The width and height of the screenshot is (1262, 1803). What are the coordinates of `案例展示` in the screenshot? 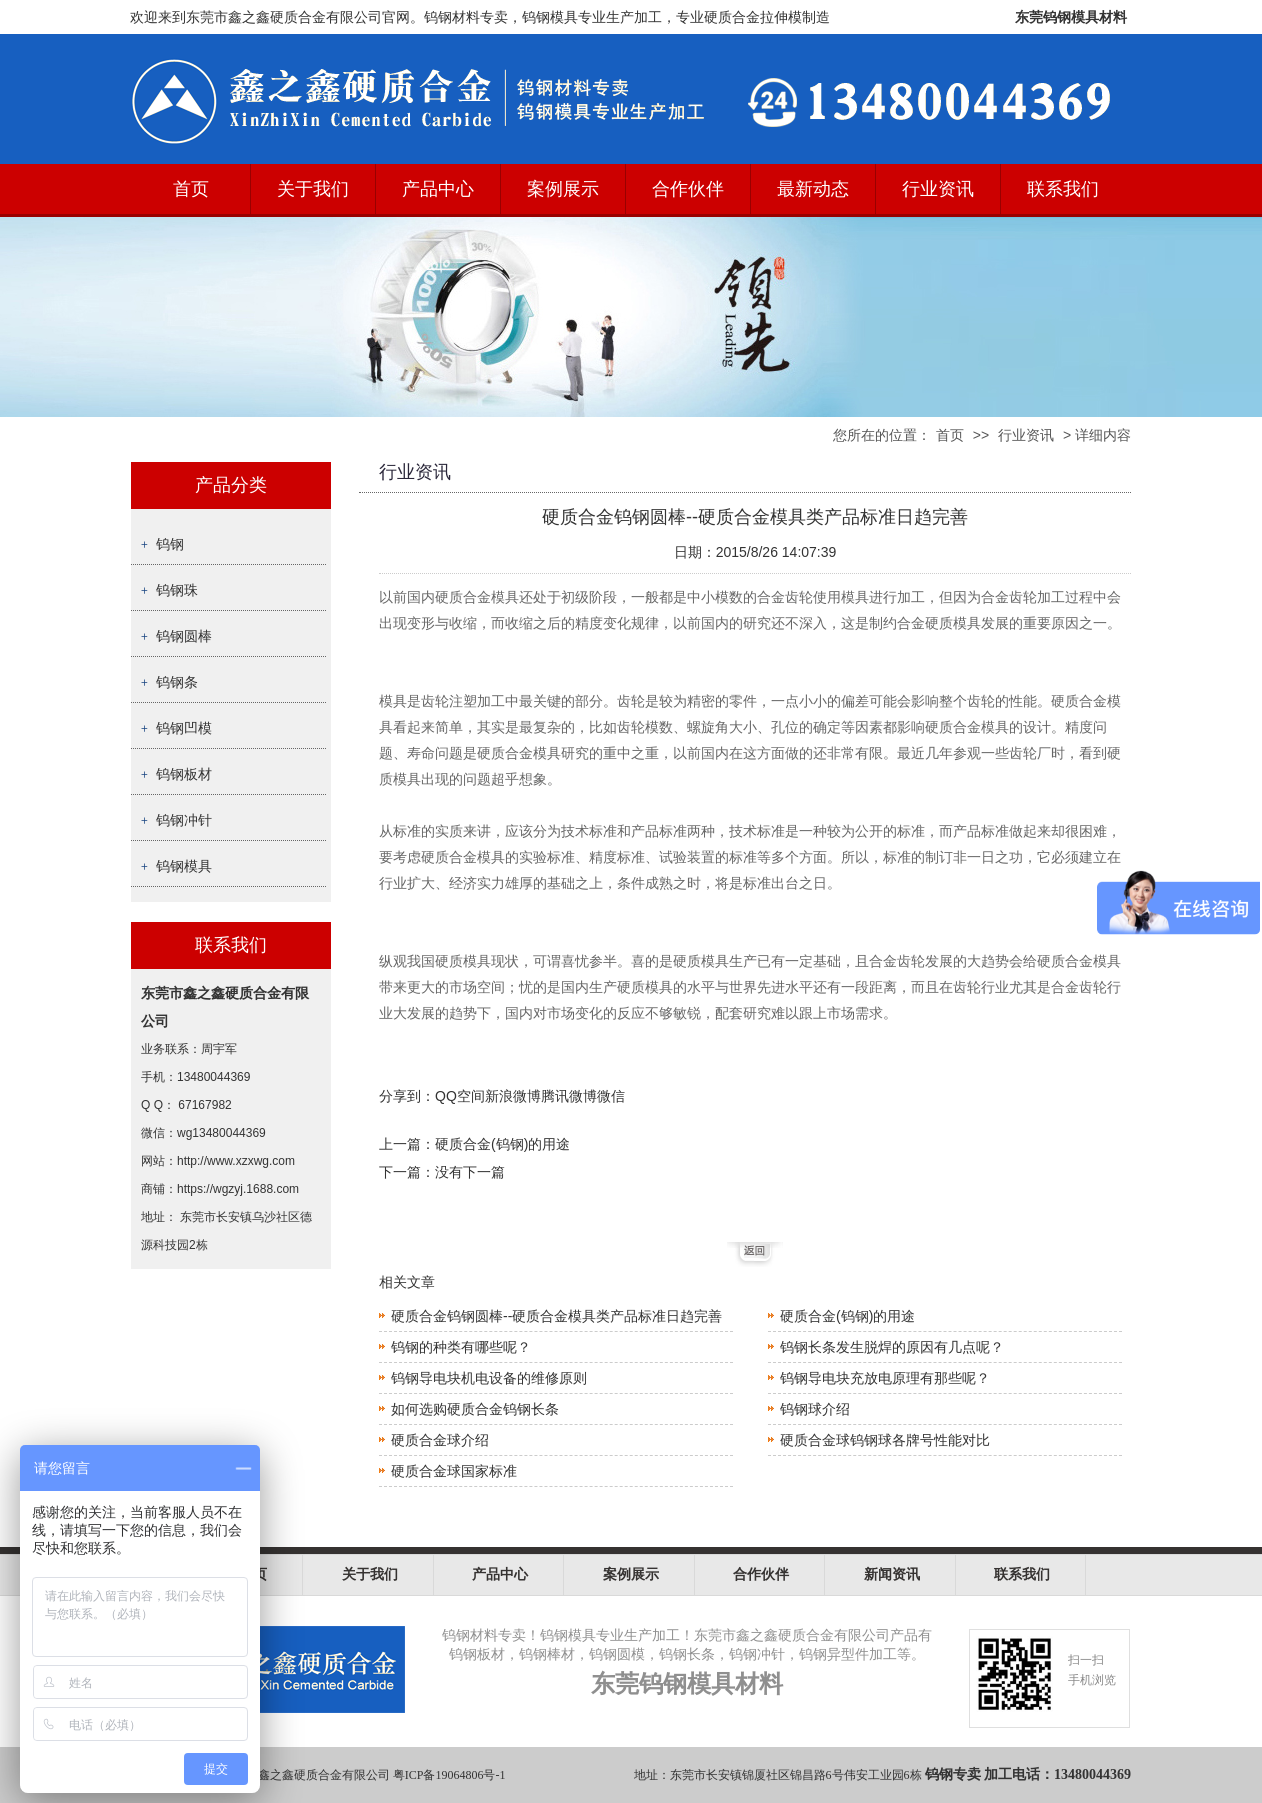 It's located at (563, 189).